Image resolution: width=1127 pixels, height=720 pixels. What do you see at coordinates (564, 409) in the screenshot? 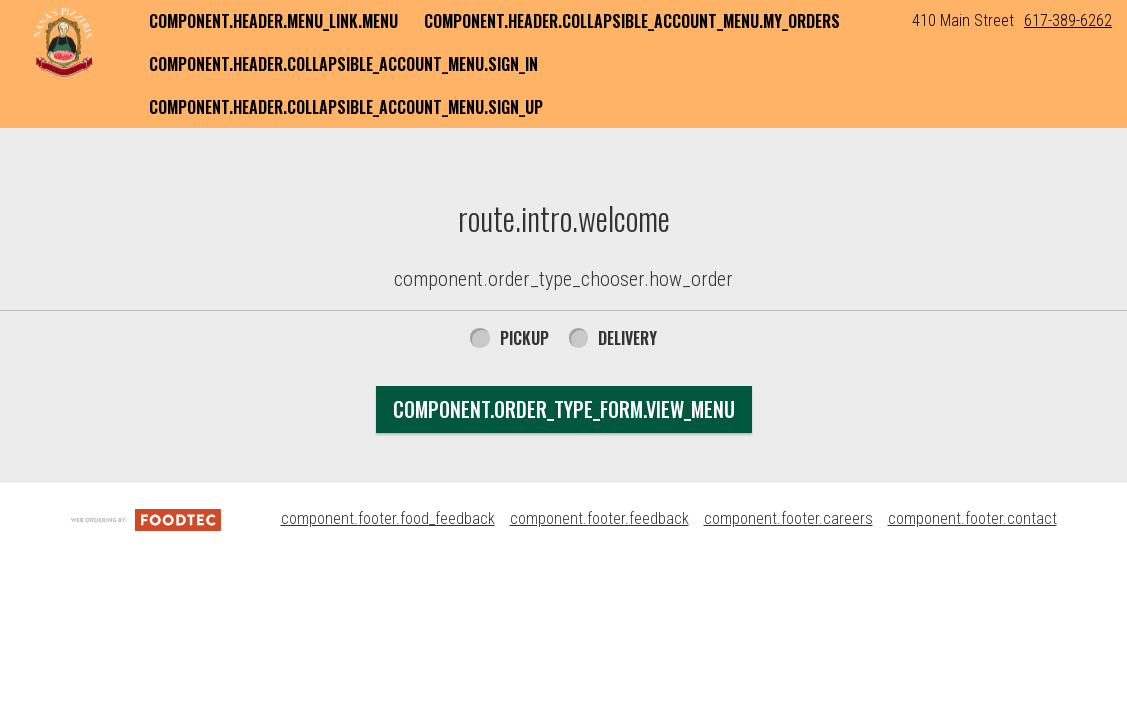
I see `component.order_type_form.view_menu` at bounding box center [564, 409].